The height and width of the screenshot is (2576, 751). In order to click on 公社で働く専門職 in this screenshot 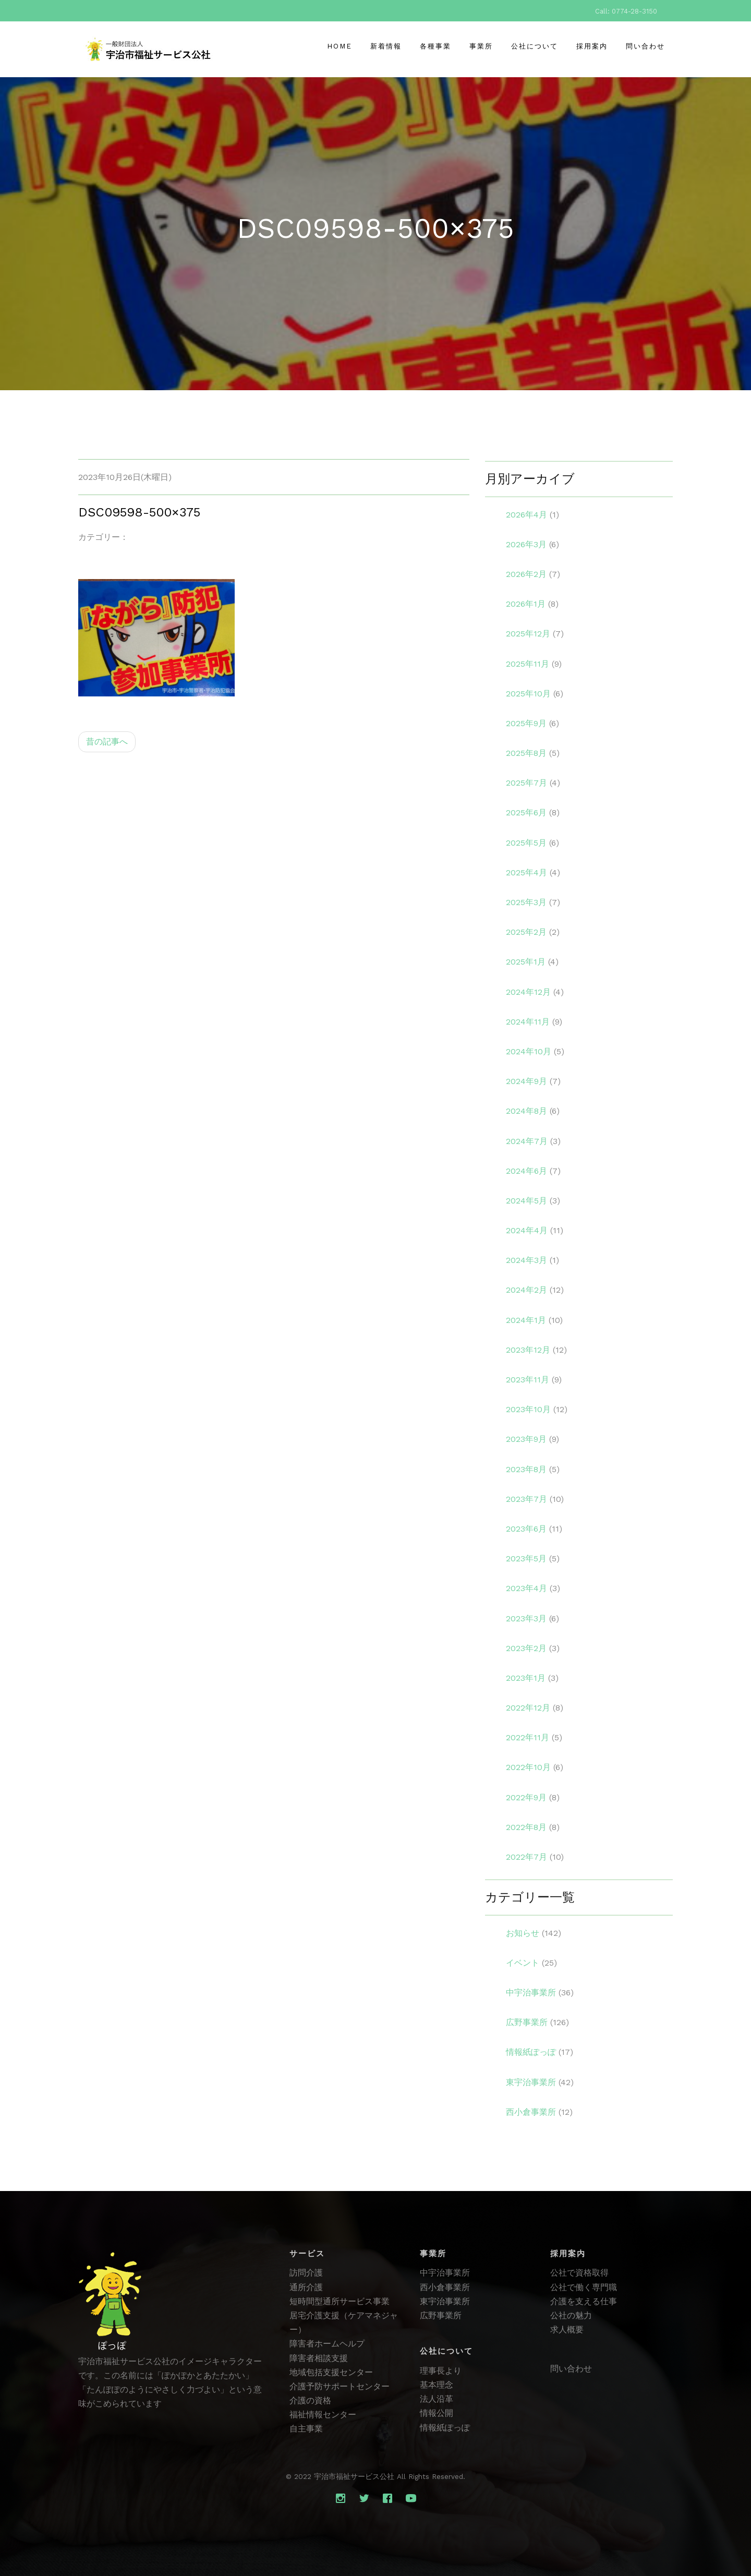, I will do `click(583, 2287)`.